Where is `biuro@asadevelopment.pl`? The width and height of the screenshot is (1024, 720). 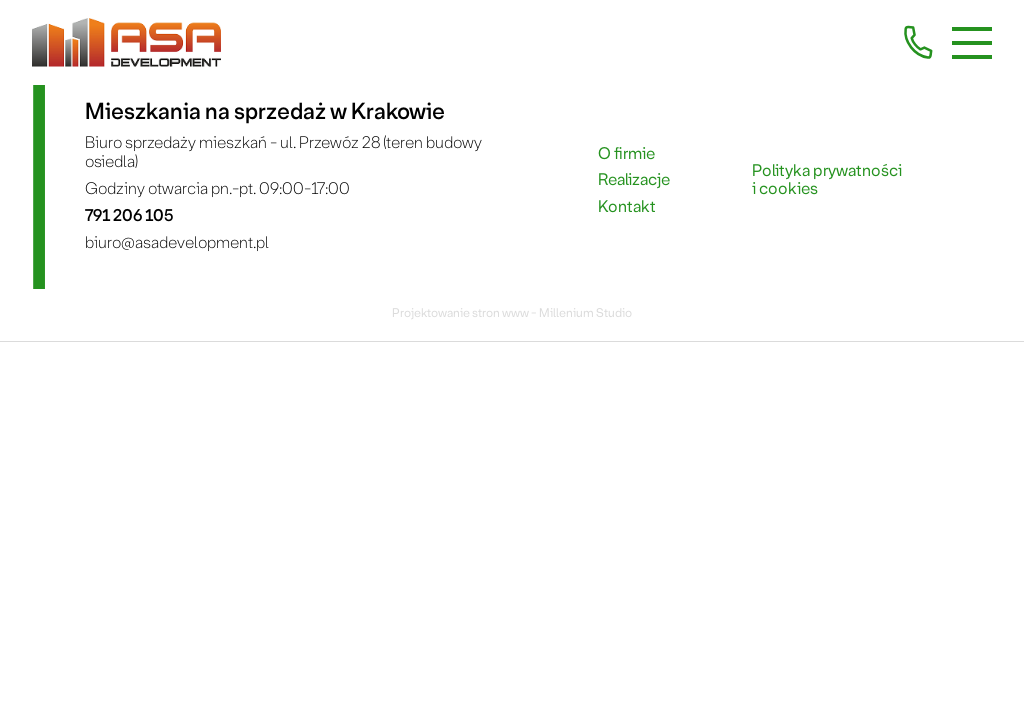
biuro@asadevelopment.pl is located at coordinates (177, 242).